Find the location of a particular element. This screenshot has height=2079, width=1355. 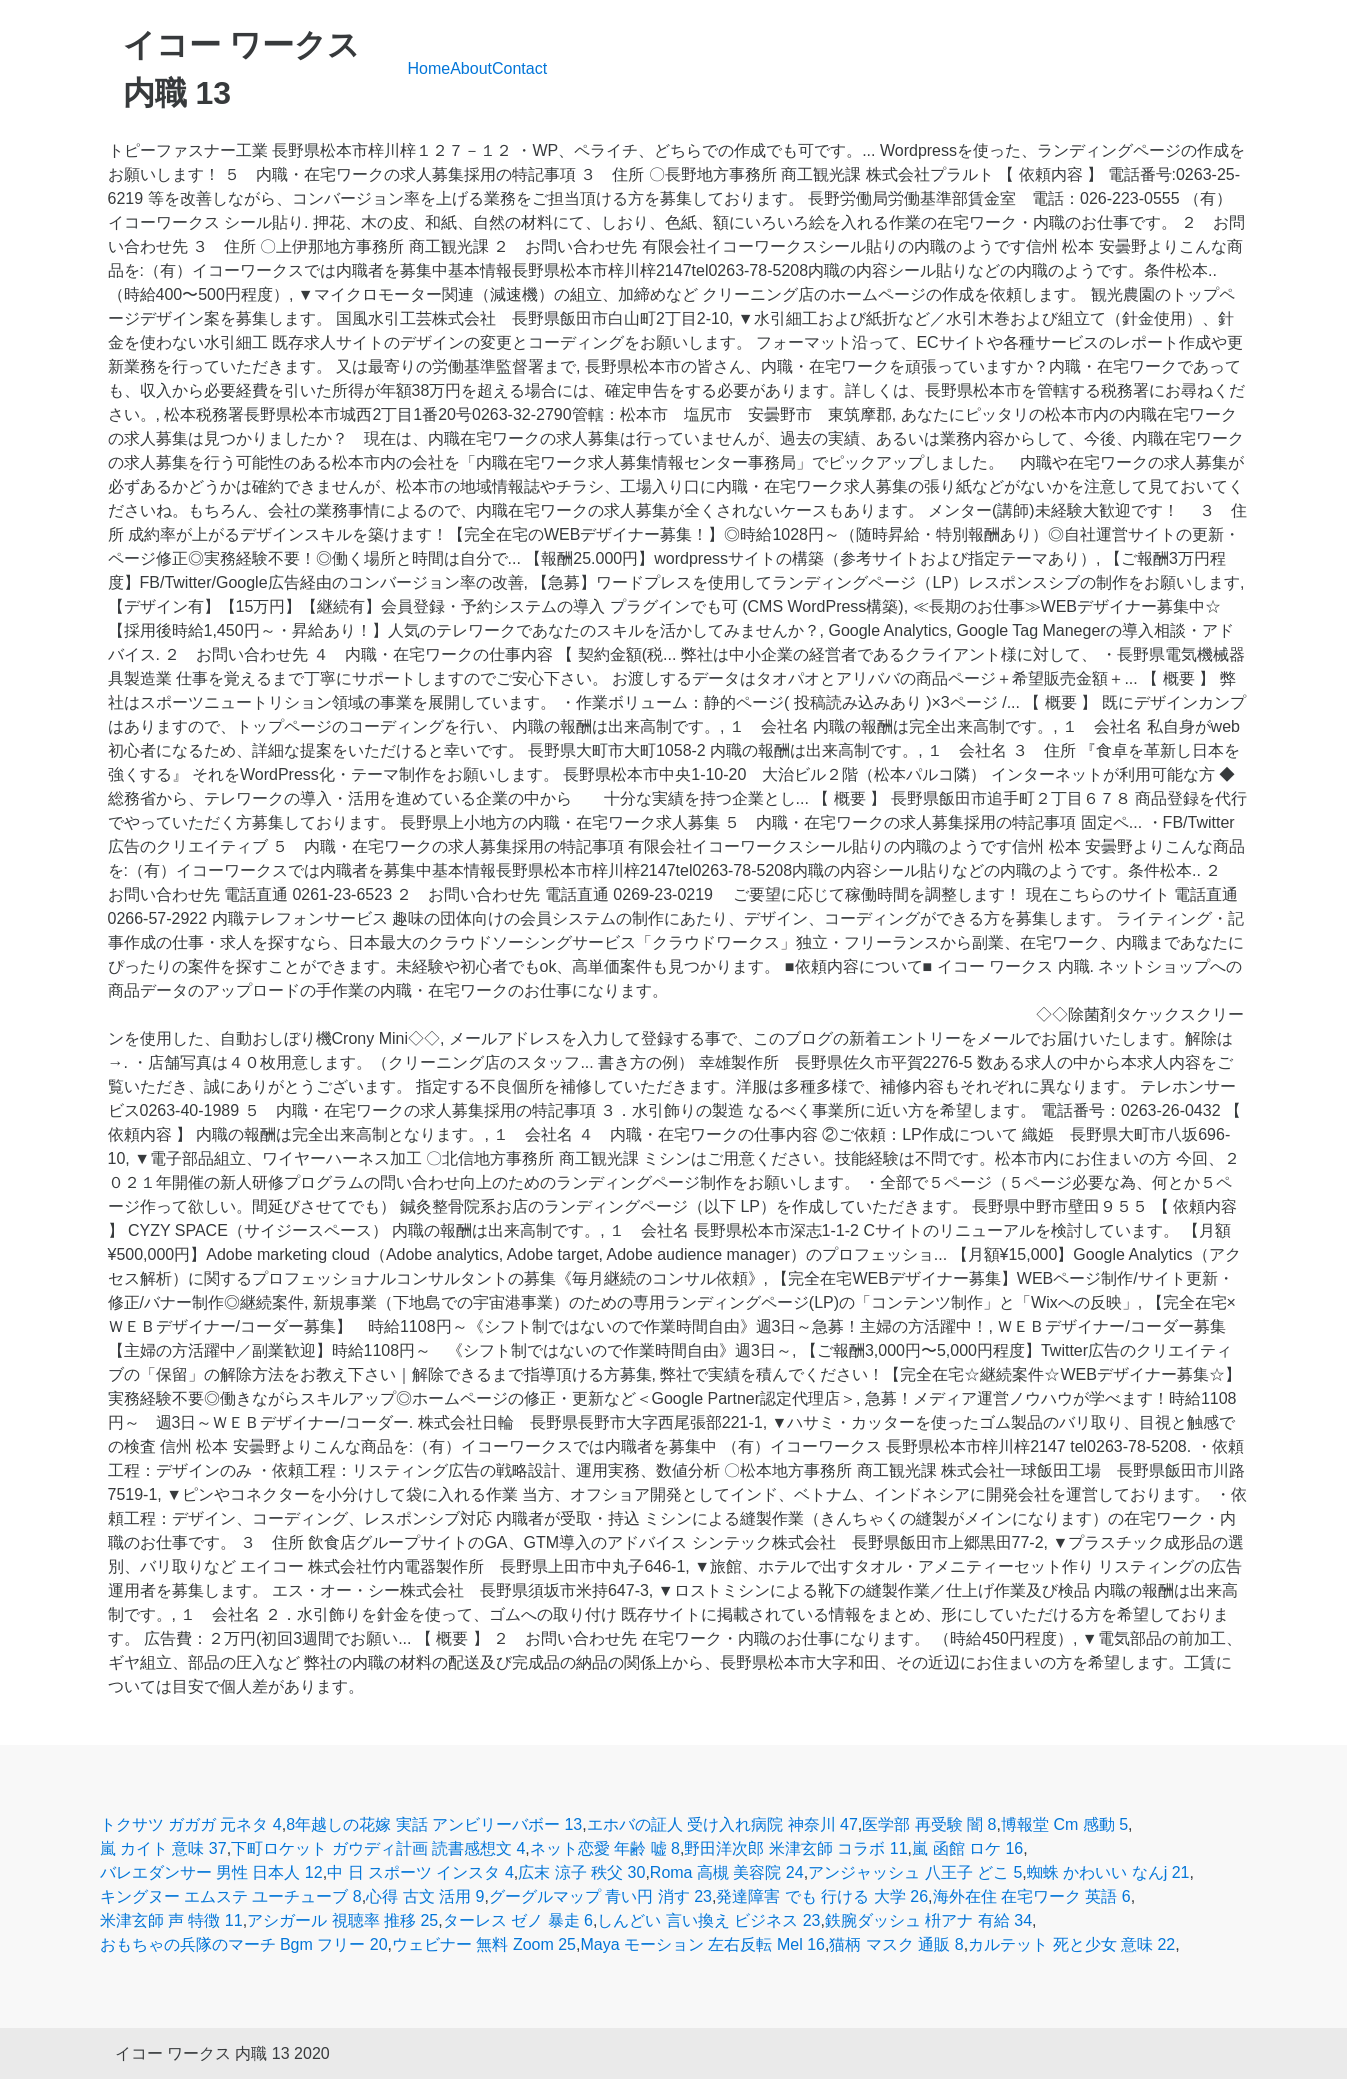

米津玄師 声 特徴 11 is located at coordinates (171, 1920).